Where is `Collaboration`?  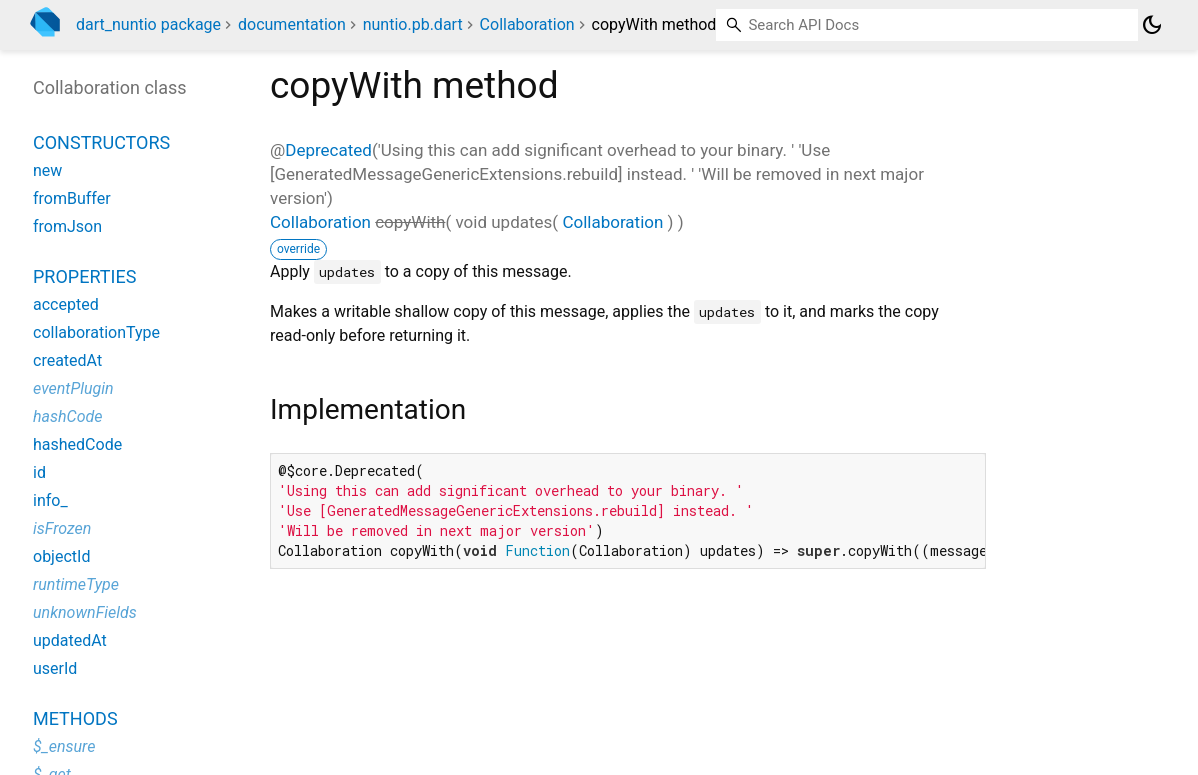
Collaboration is located at coordinates (527, 24).